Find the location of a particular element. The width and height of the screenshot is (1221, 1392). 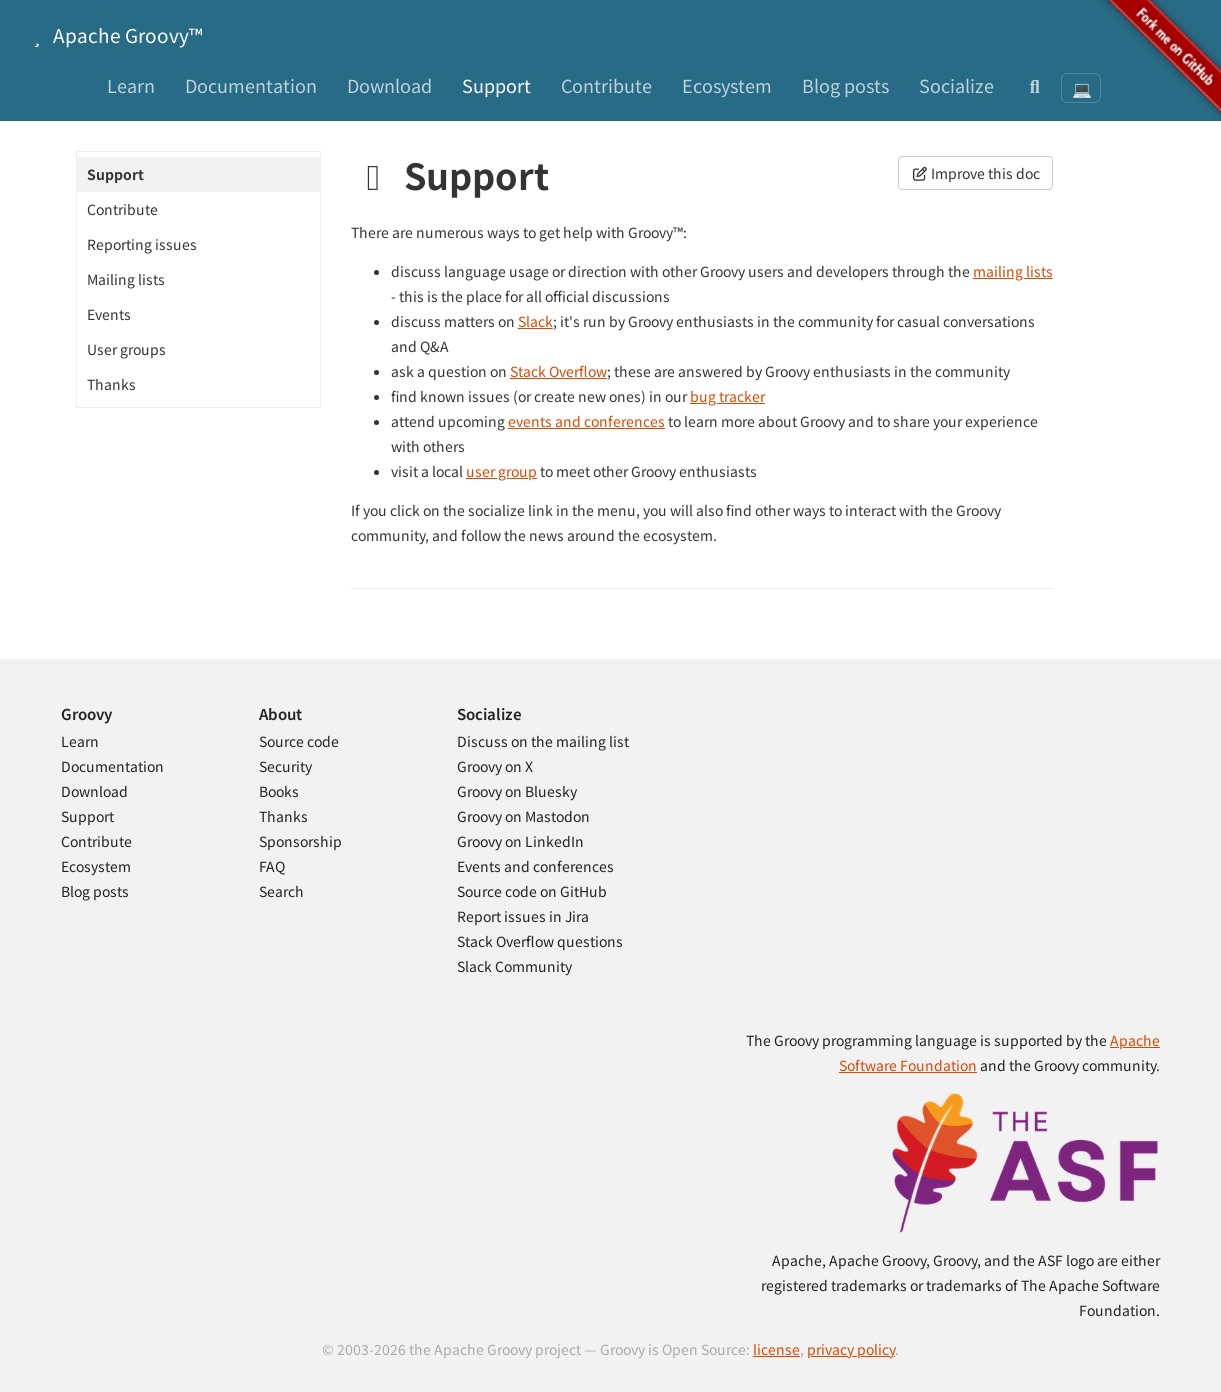

Thanks is located at coordinates (111, 384).